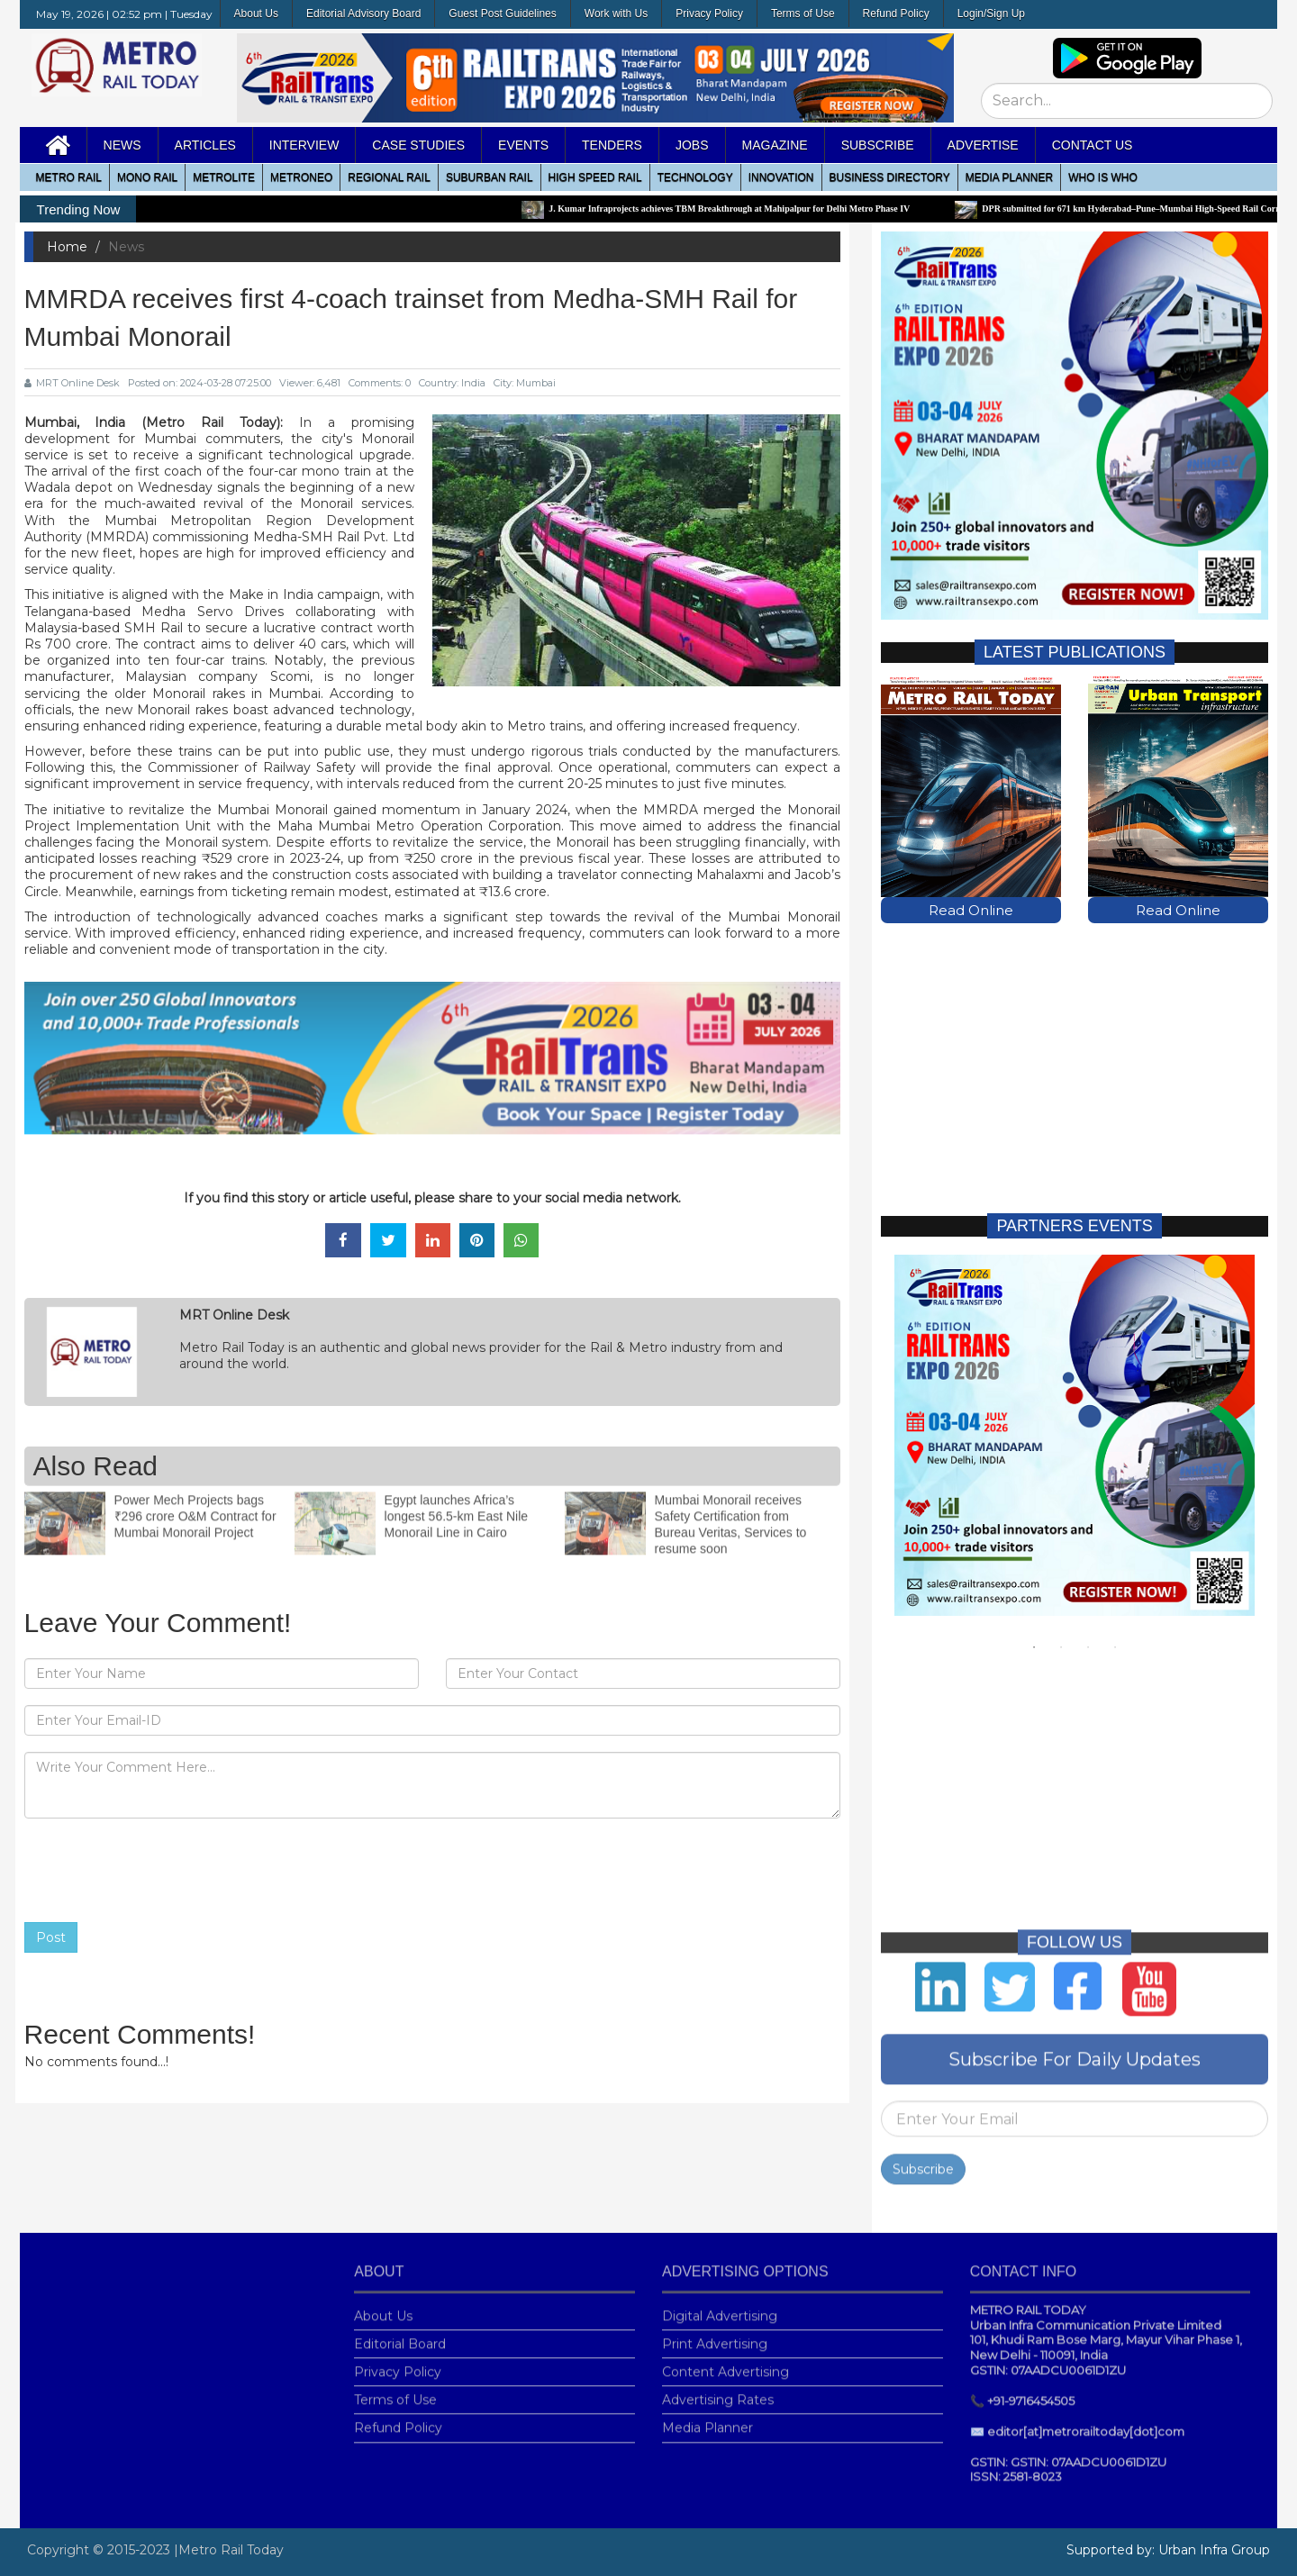 The height and width of the screenshot is (2576, 1297). Describe the element at coordinates (803, 13) in the screenshot. I see `Terms of Use` at that location.